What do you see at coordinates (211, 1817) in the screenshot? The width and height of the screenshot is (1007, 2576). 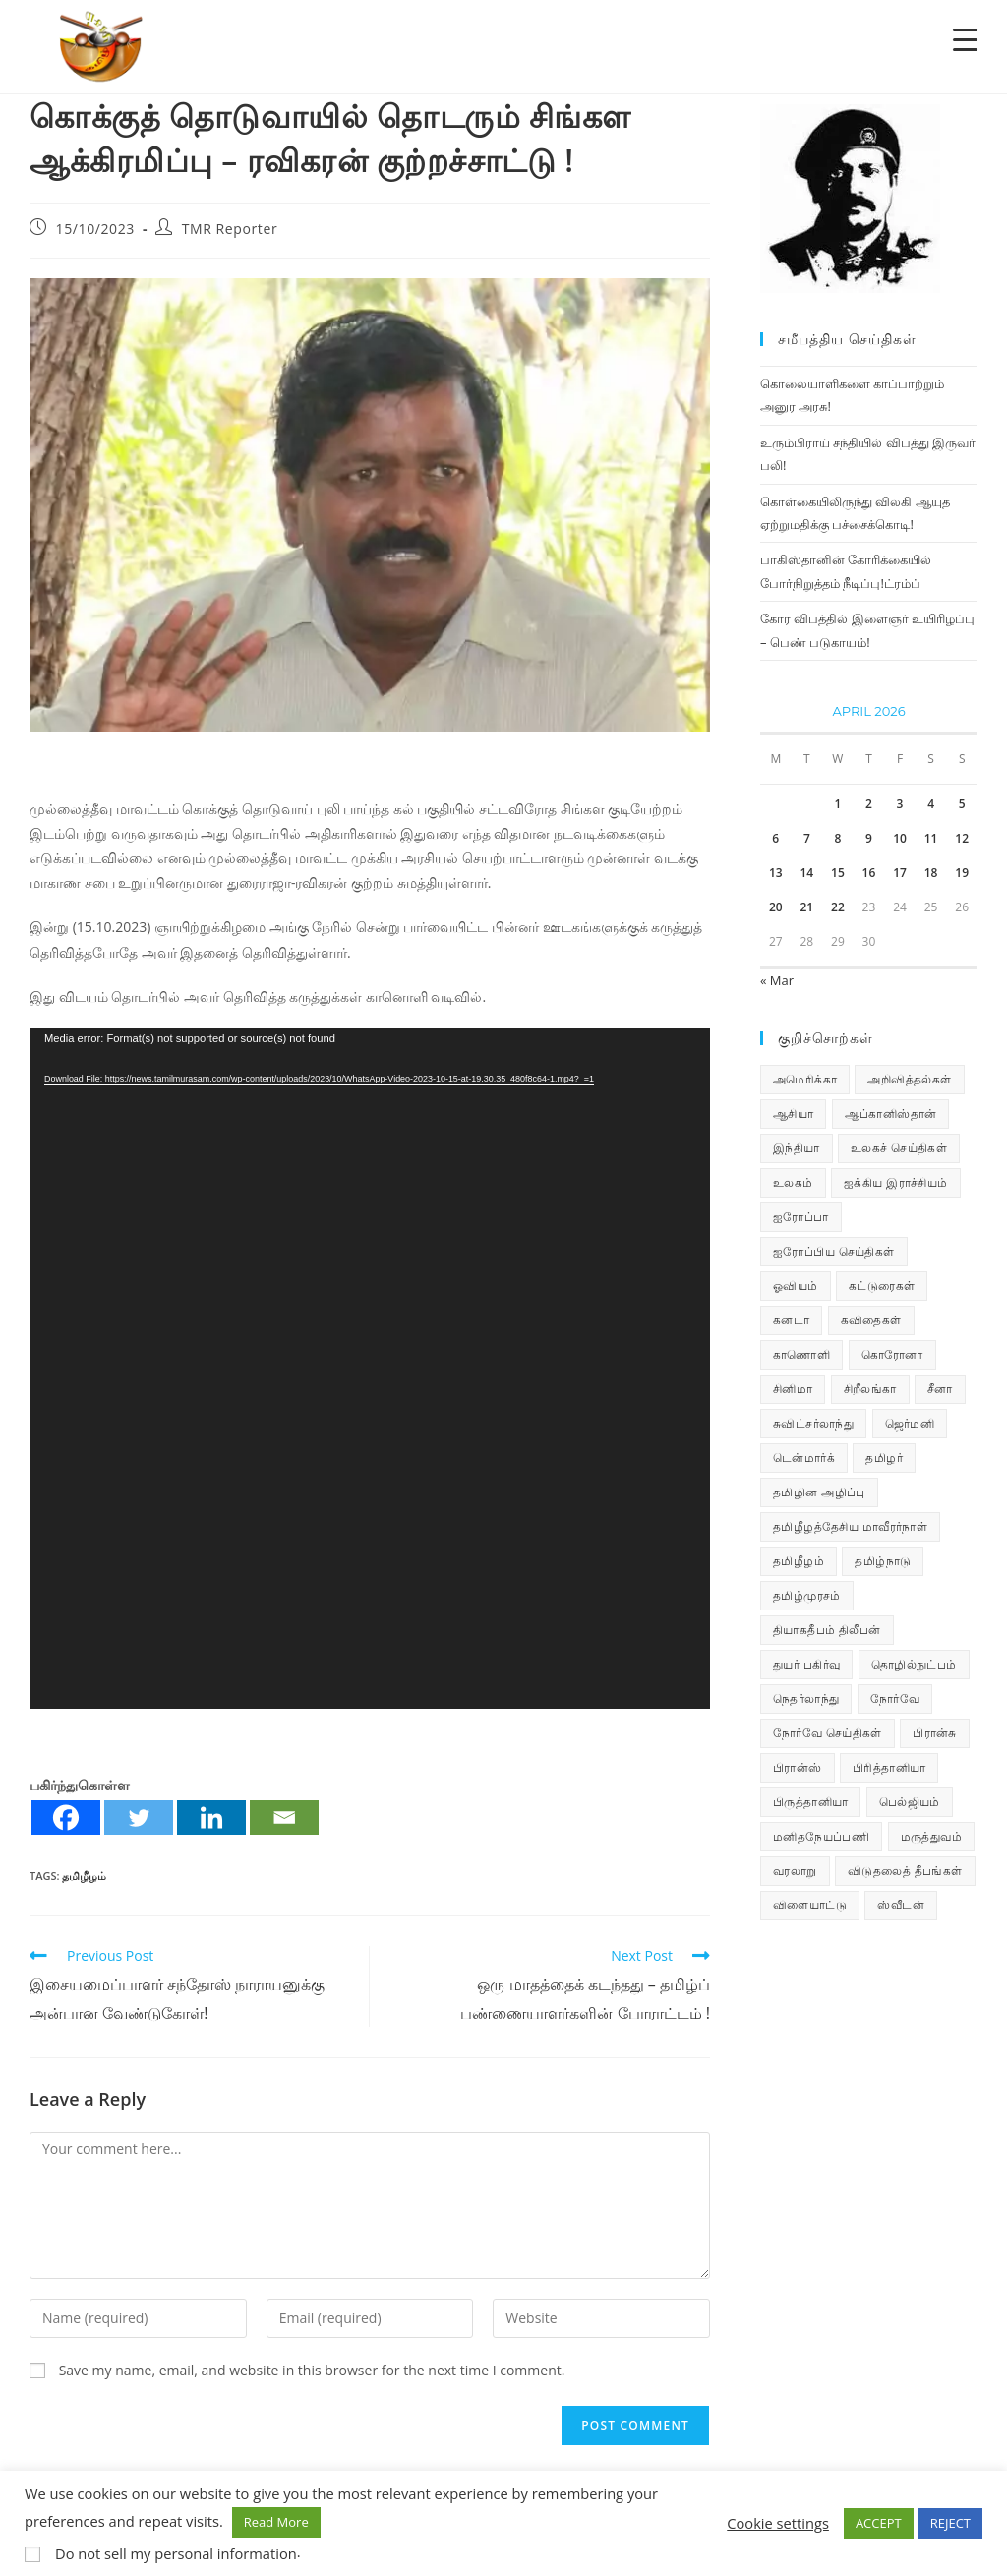 I see `[Linkedin]` at bounding box center [211, 1817].